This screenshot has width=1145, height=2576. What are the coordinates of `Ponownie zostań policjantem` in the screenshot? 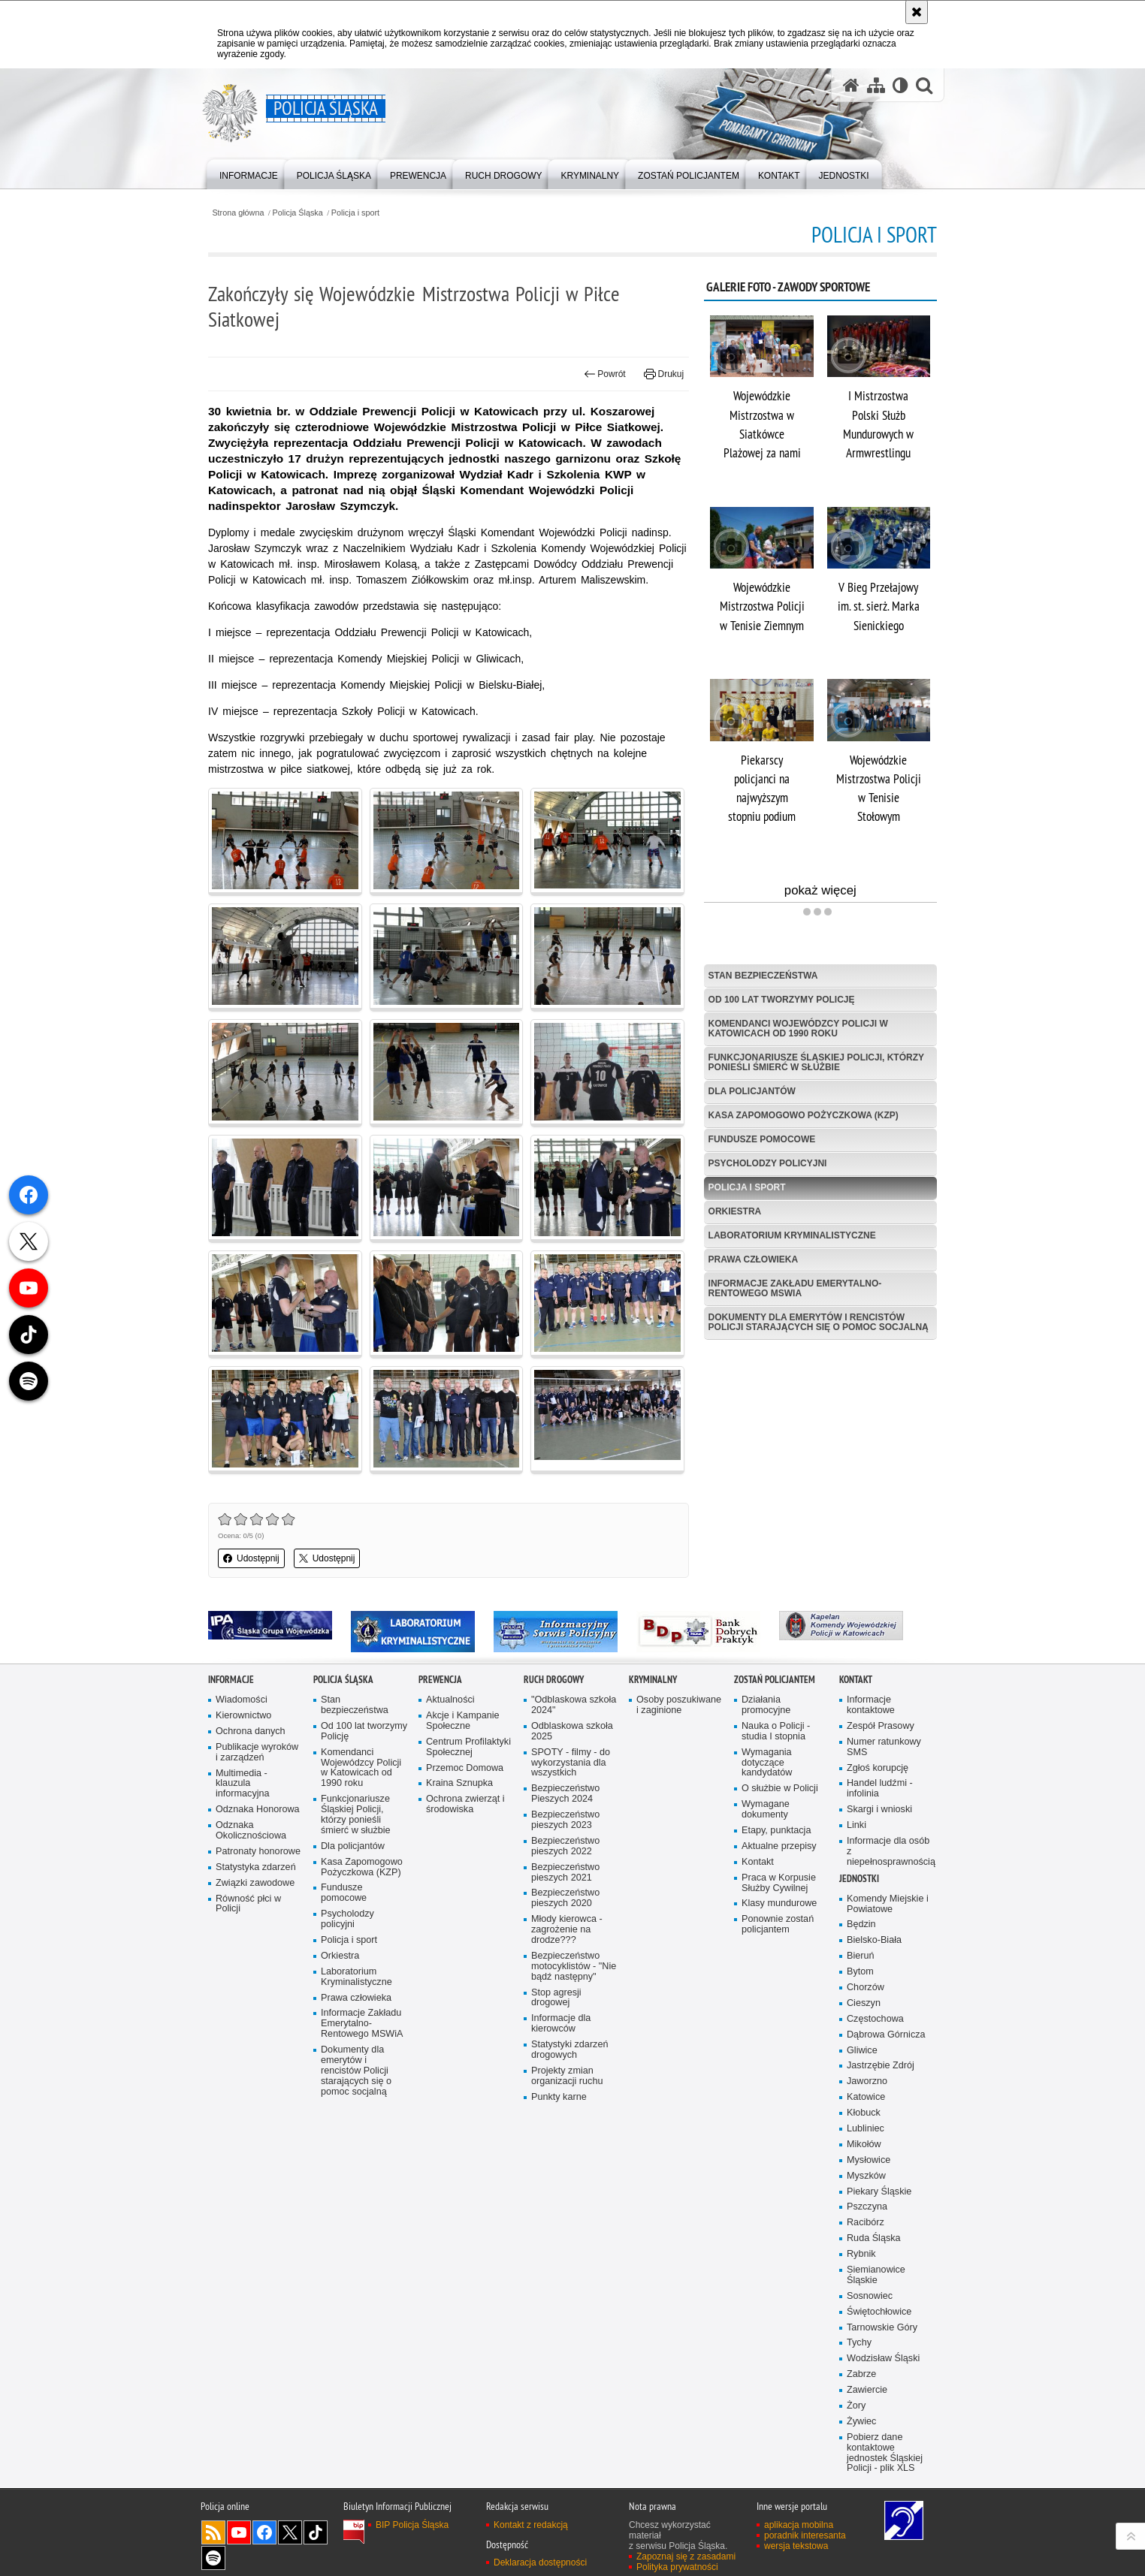 It's located at (778, 1924).